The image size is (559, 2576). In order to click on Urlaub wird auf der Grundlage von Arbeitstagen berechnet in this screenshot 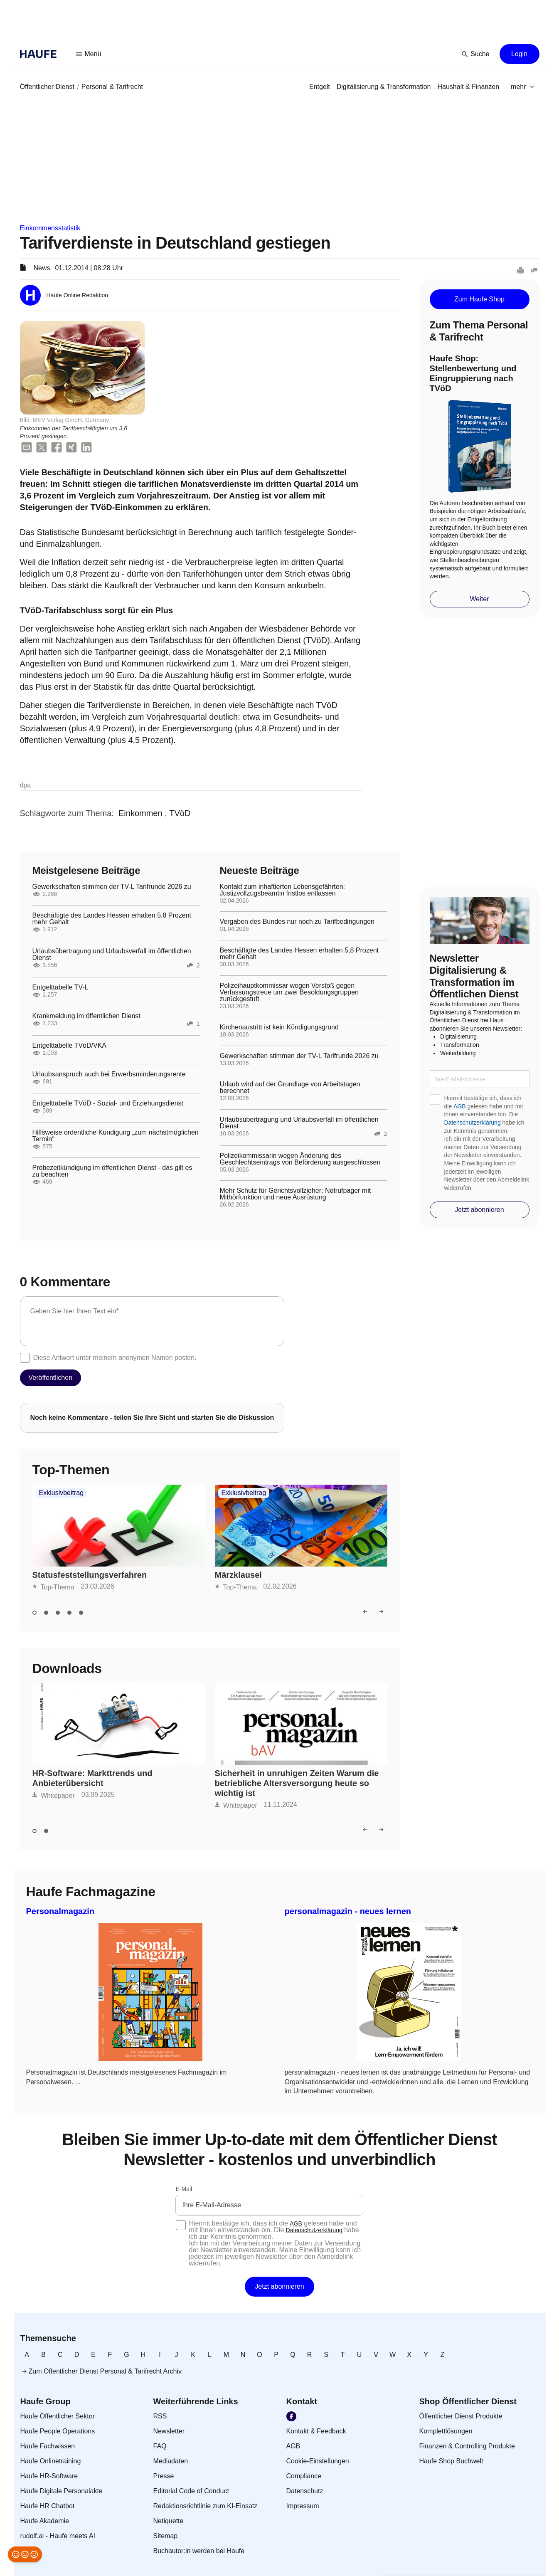, I will do `click(290, 1087)`.